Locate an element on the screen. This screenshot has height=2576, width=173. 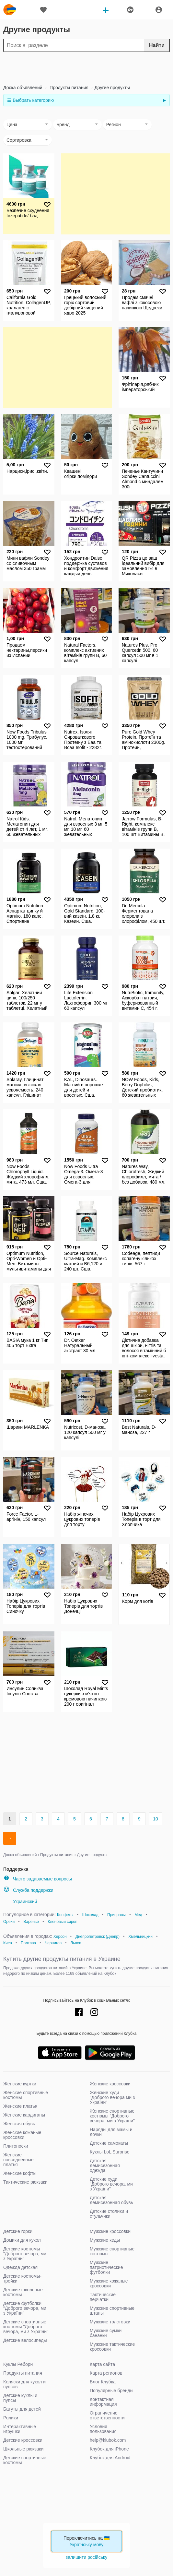
Детские велосипеды is located at coordinates (25, 2340).